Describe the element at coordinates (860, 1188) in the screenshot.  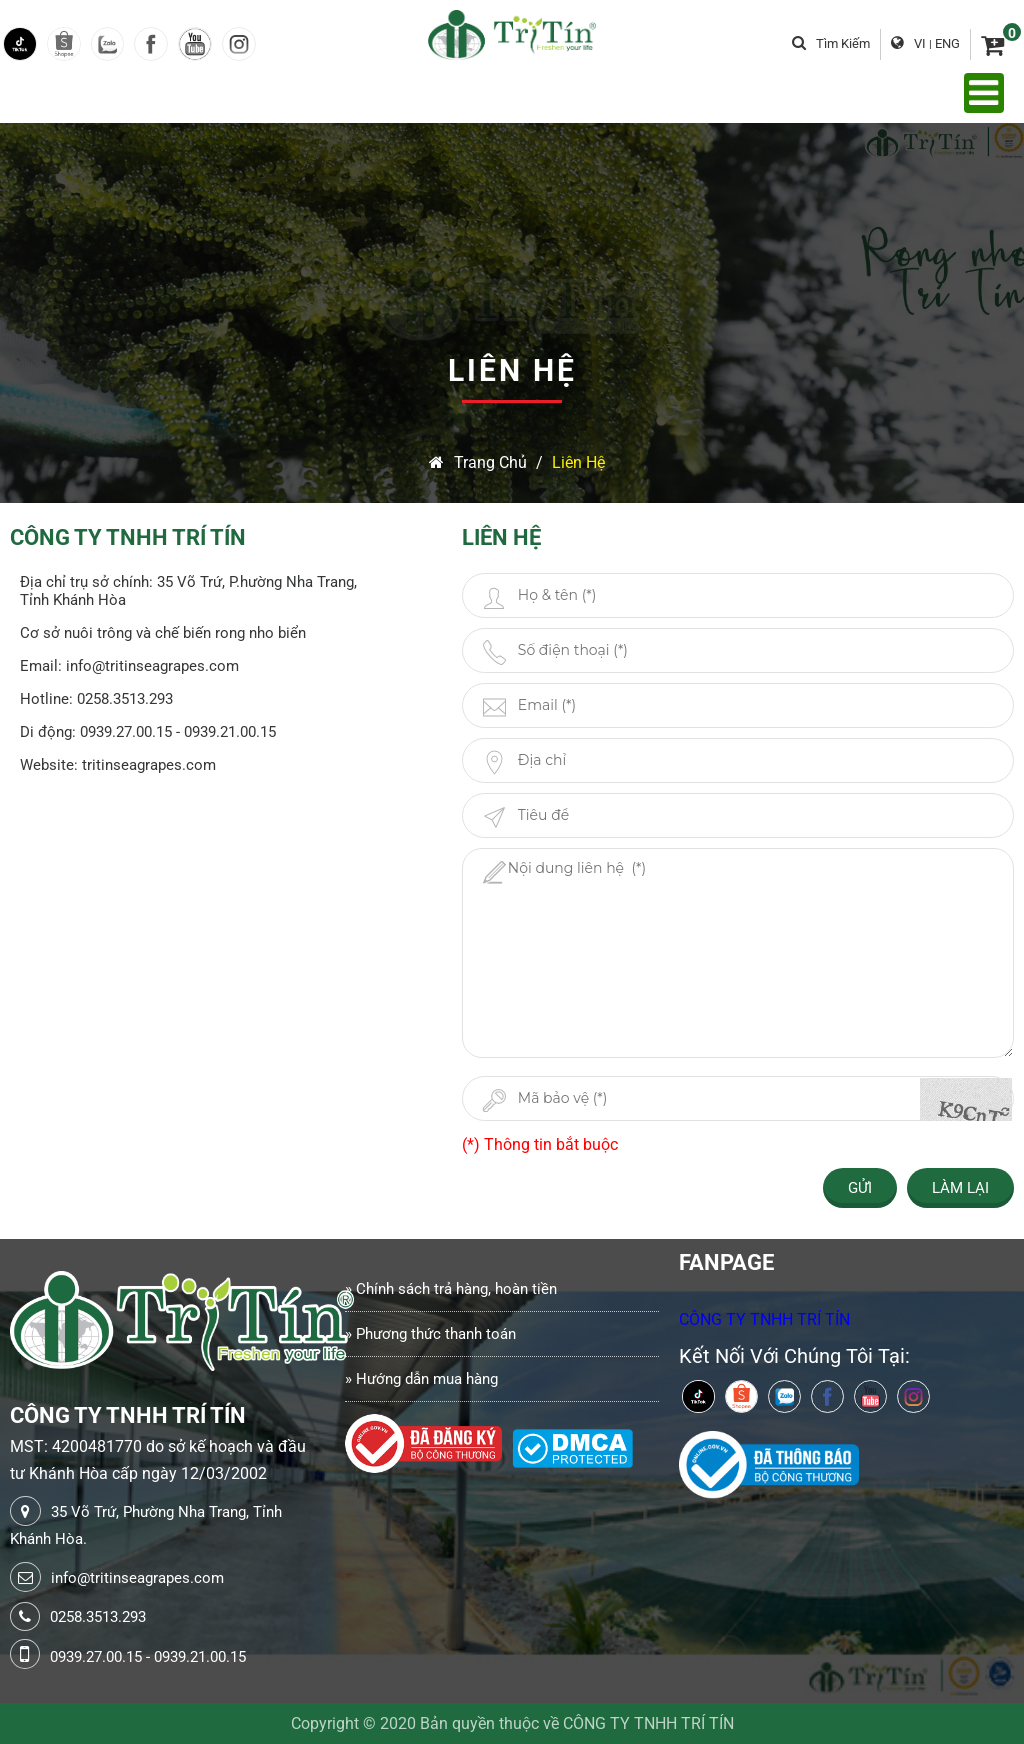
I see `Gửi` at that location.